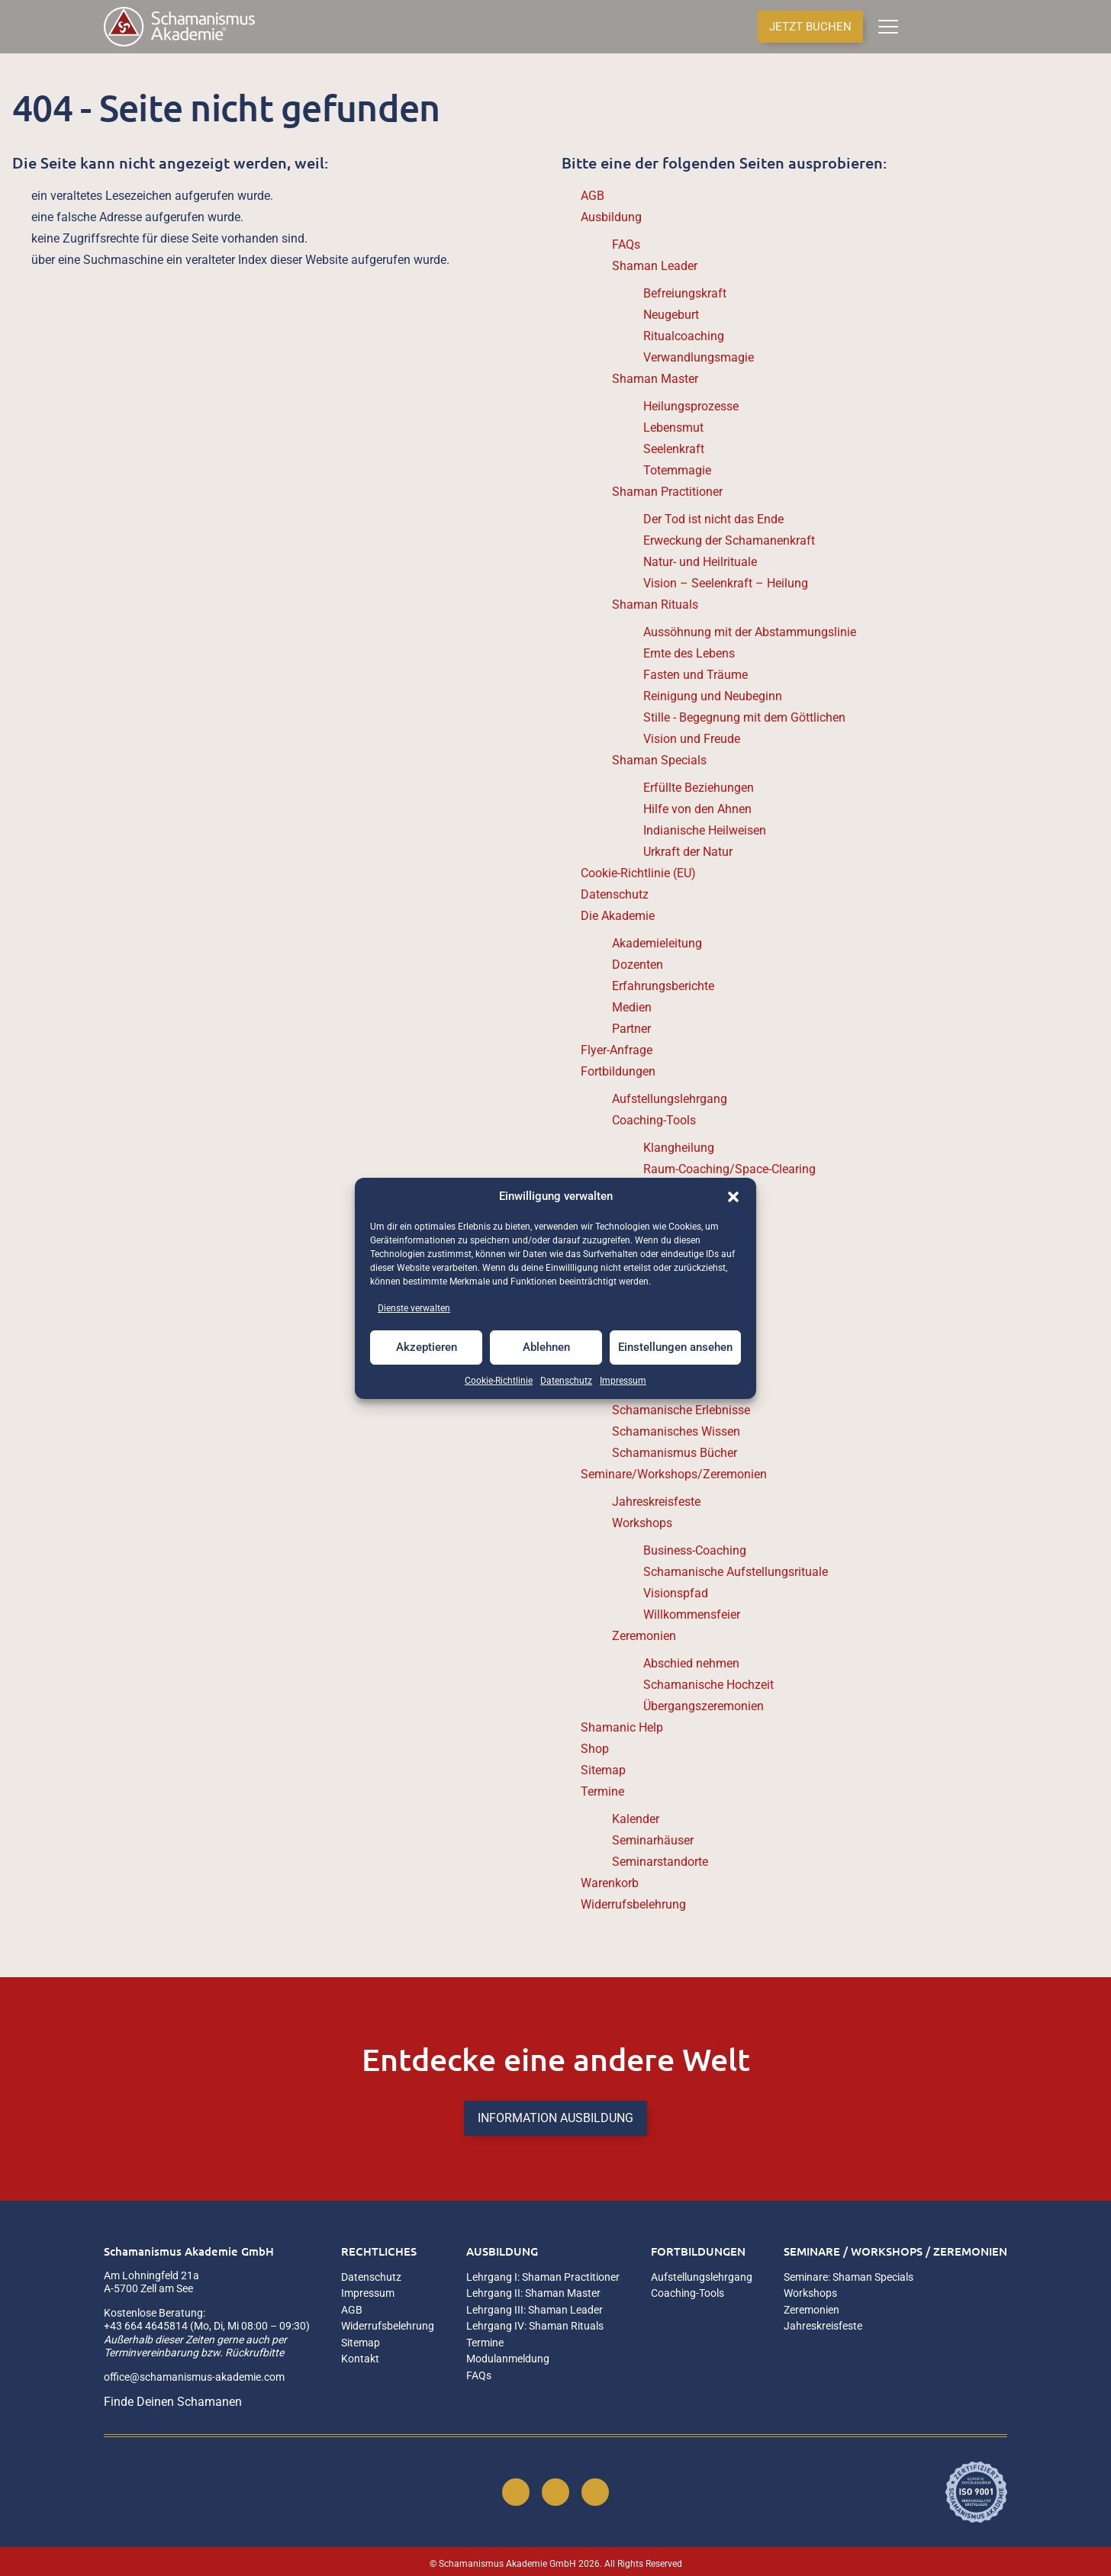 This screenshot has width=1111, height=2576. What do you see at coordinates (633, 1904) in the screenshot?
I see `Widerrufsbelehrung` at bounding box center [633, 1904].